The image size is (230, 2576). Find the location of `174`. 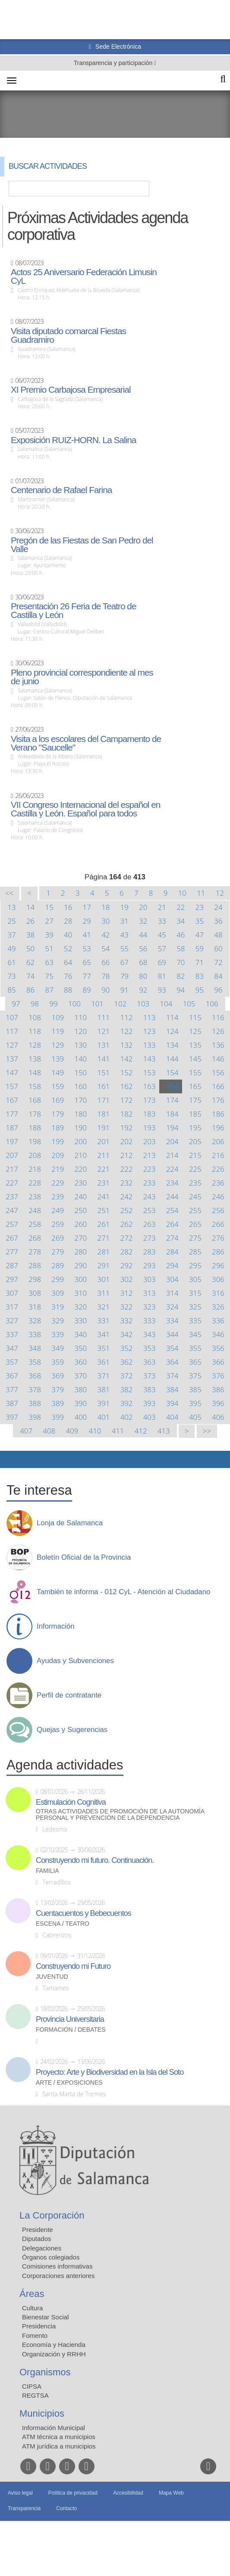

174 is located at coordinates (172, 1100).